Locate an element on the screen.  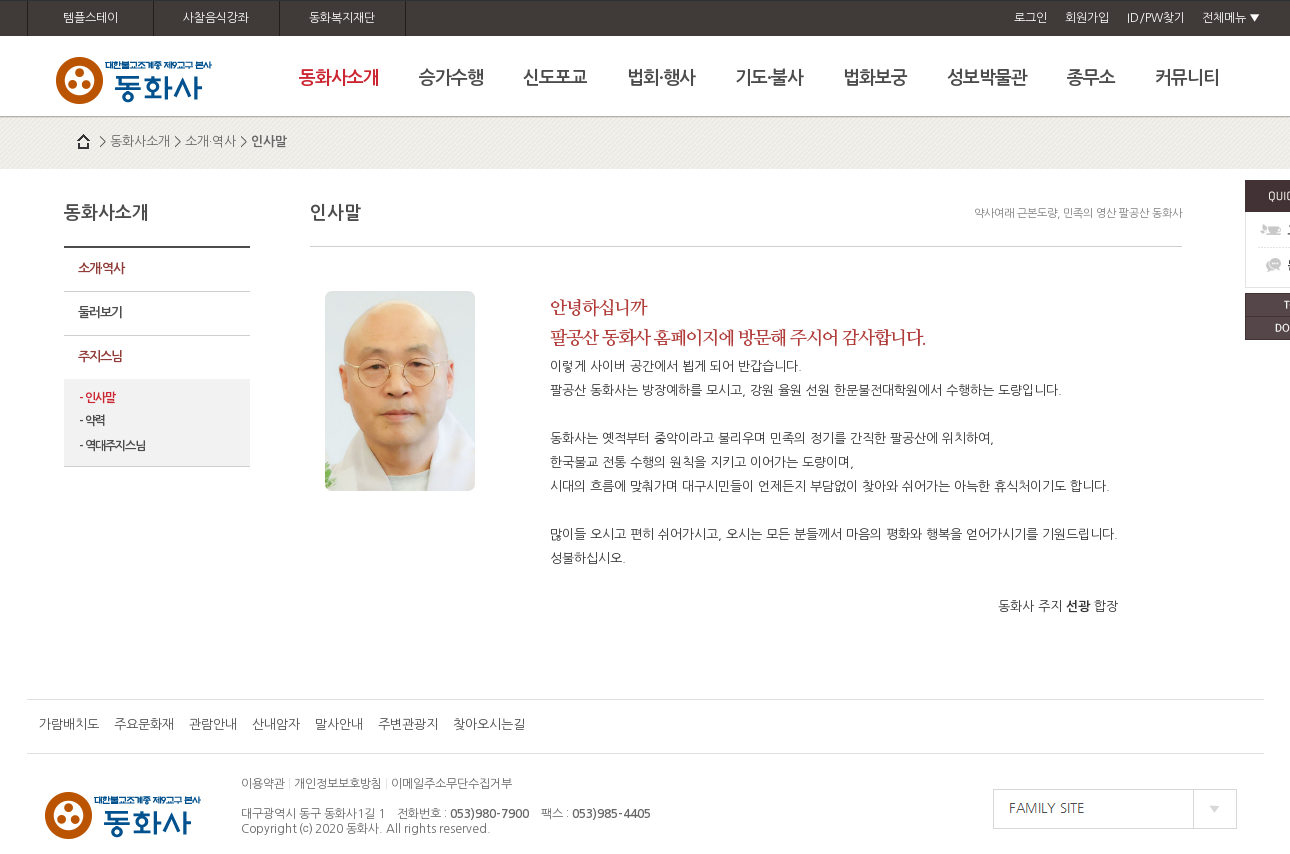
관람안내 is located at coordinates (213, 724).